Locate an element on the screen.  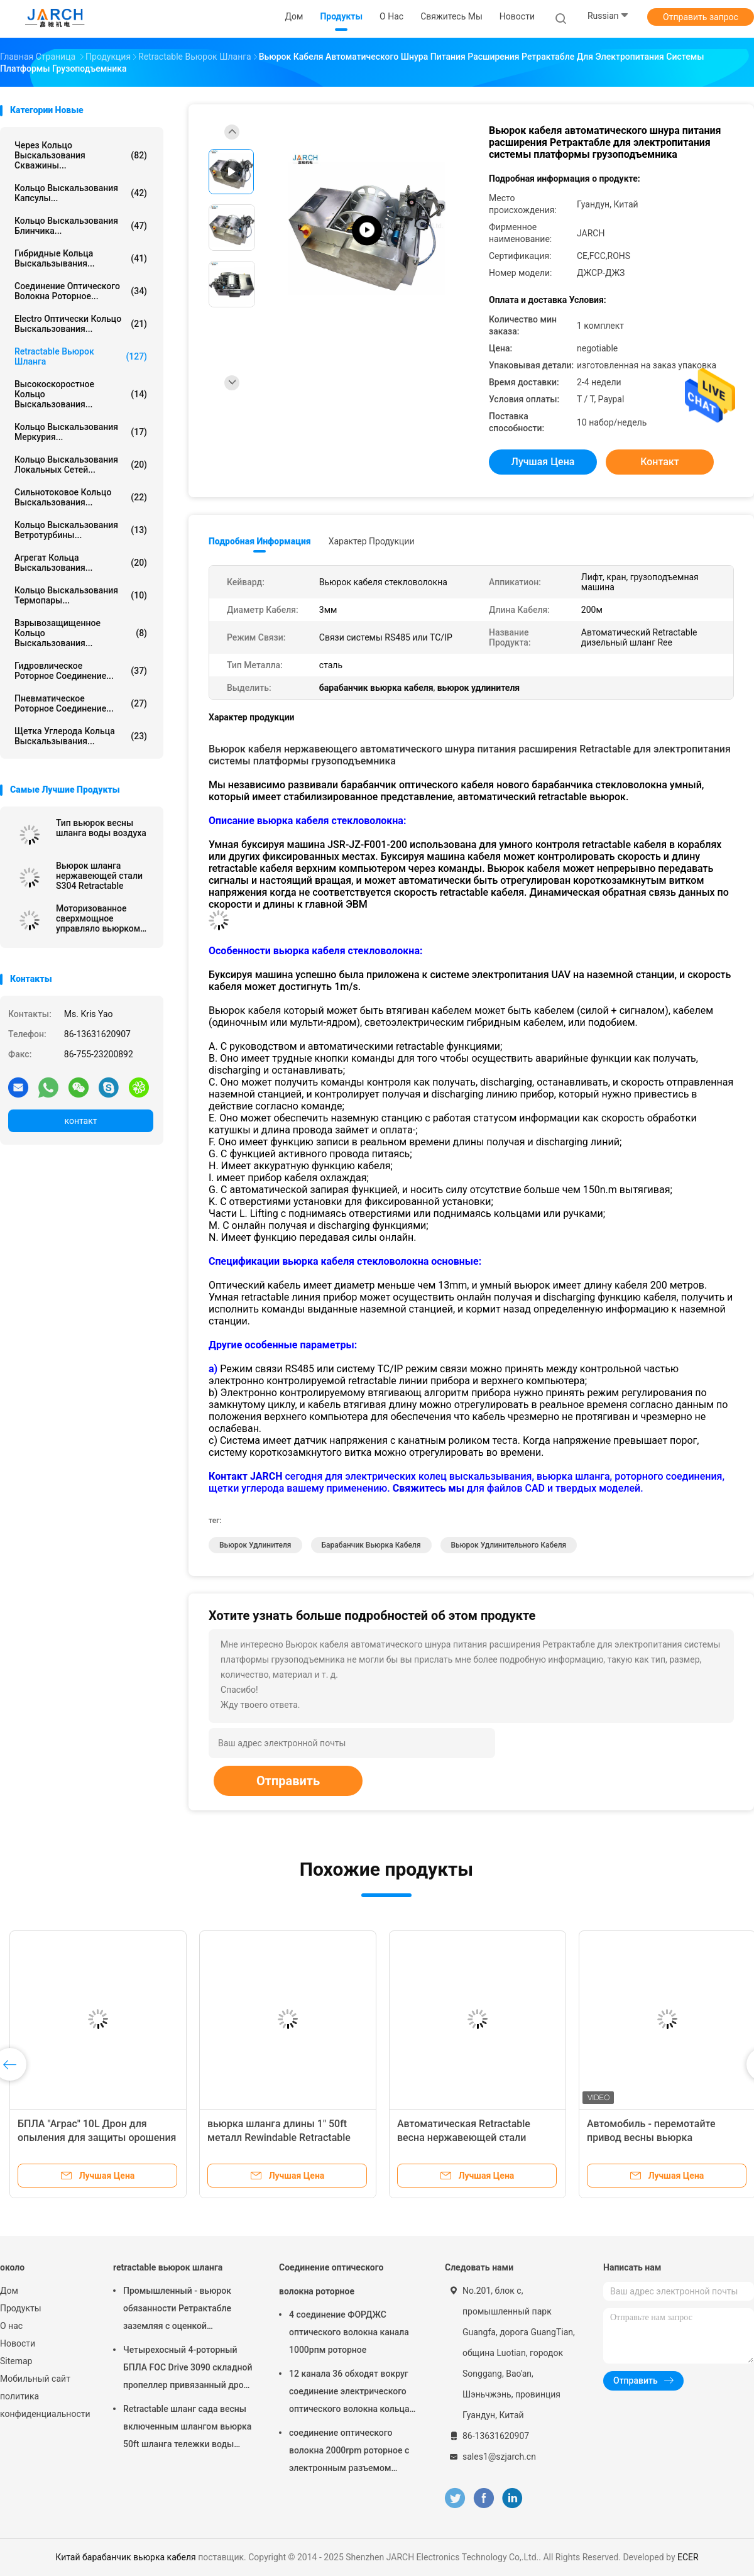
пневматическое роторное соединение... is located at coordinates (80, 703).